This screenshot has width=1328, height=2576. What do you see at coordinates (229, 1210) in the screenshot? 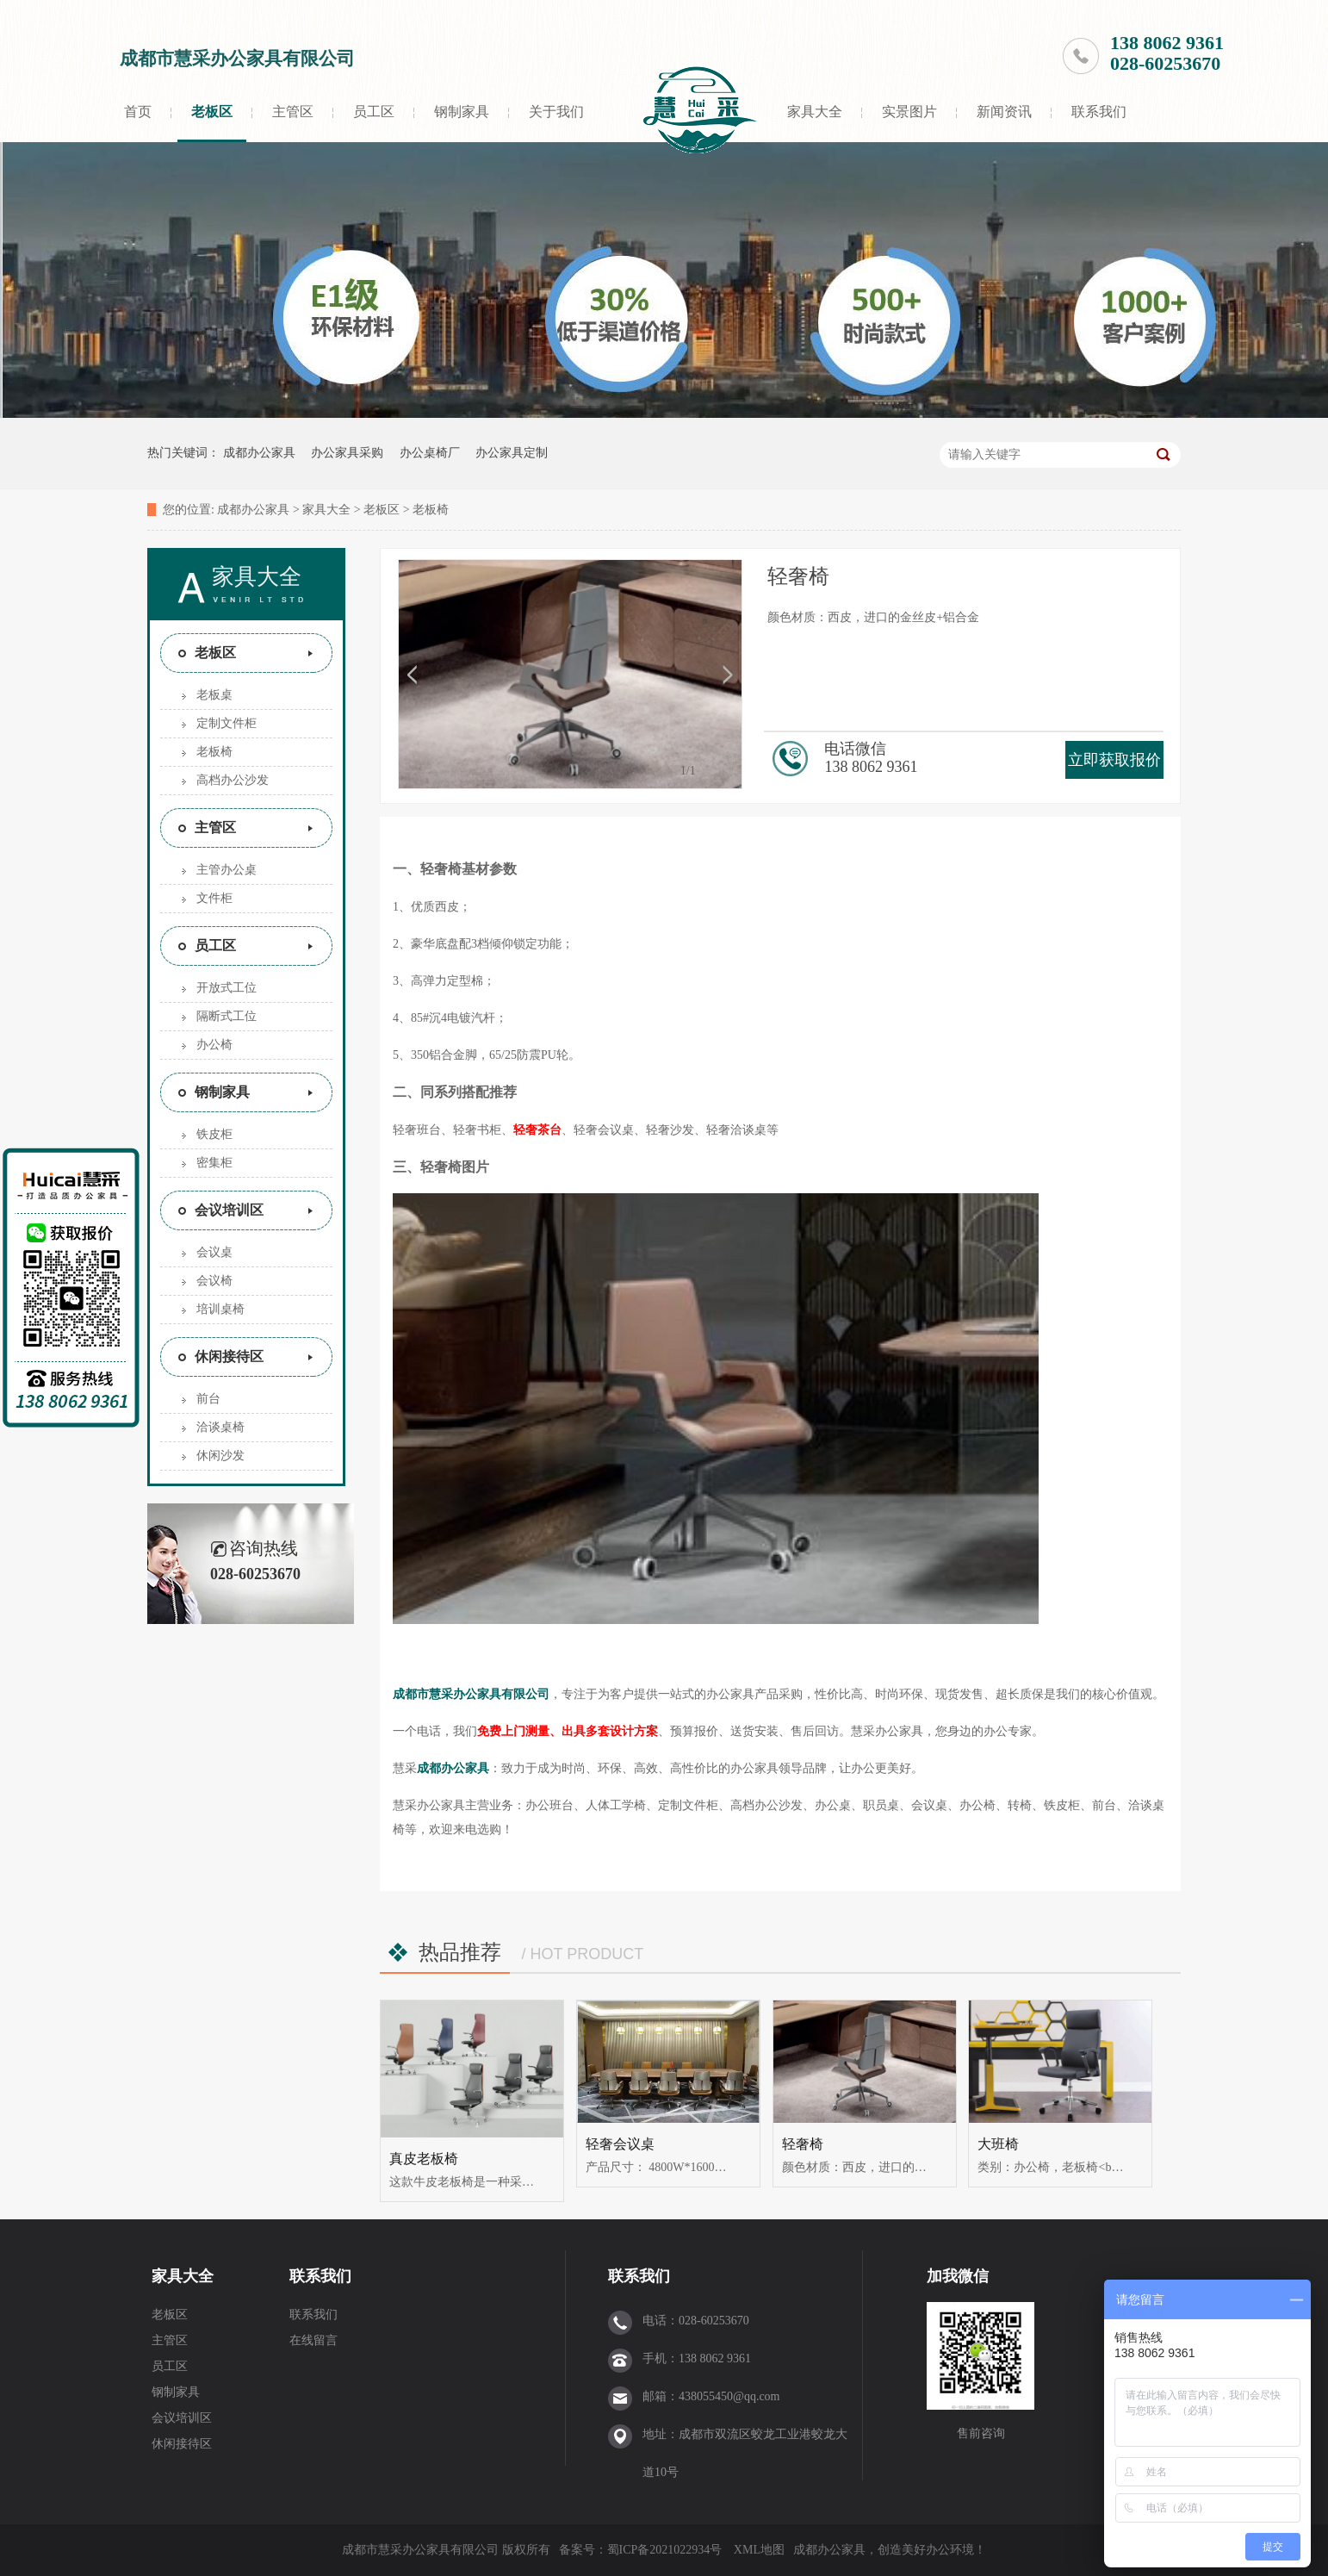
I see `会议培训区` at bounding box center [229, 1210].